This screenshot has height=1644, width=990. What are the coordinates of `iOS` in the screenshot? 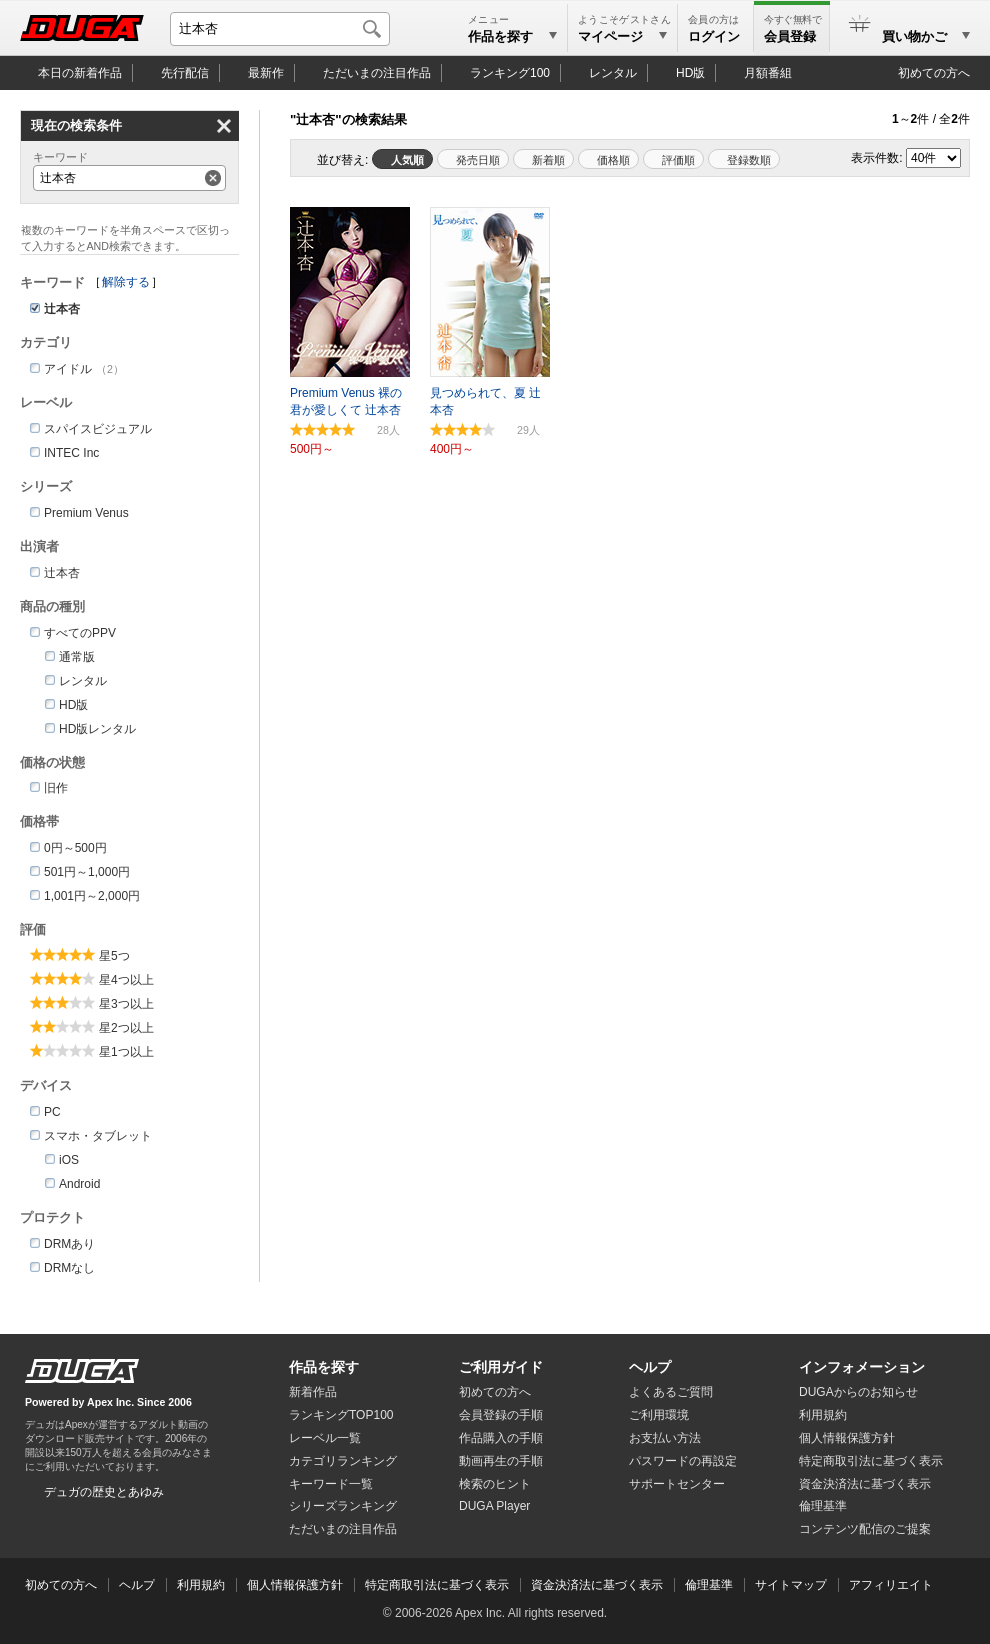 It's located at (69, 1160).